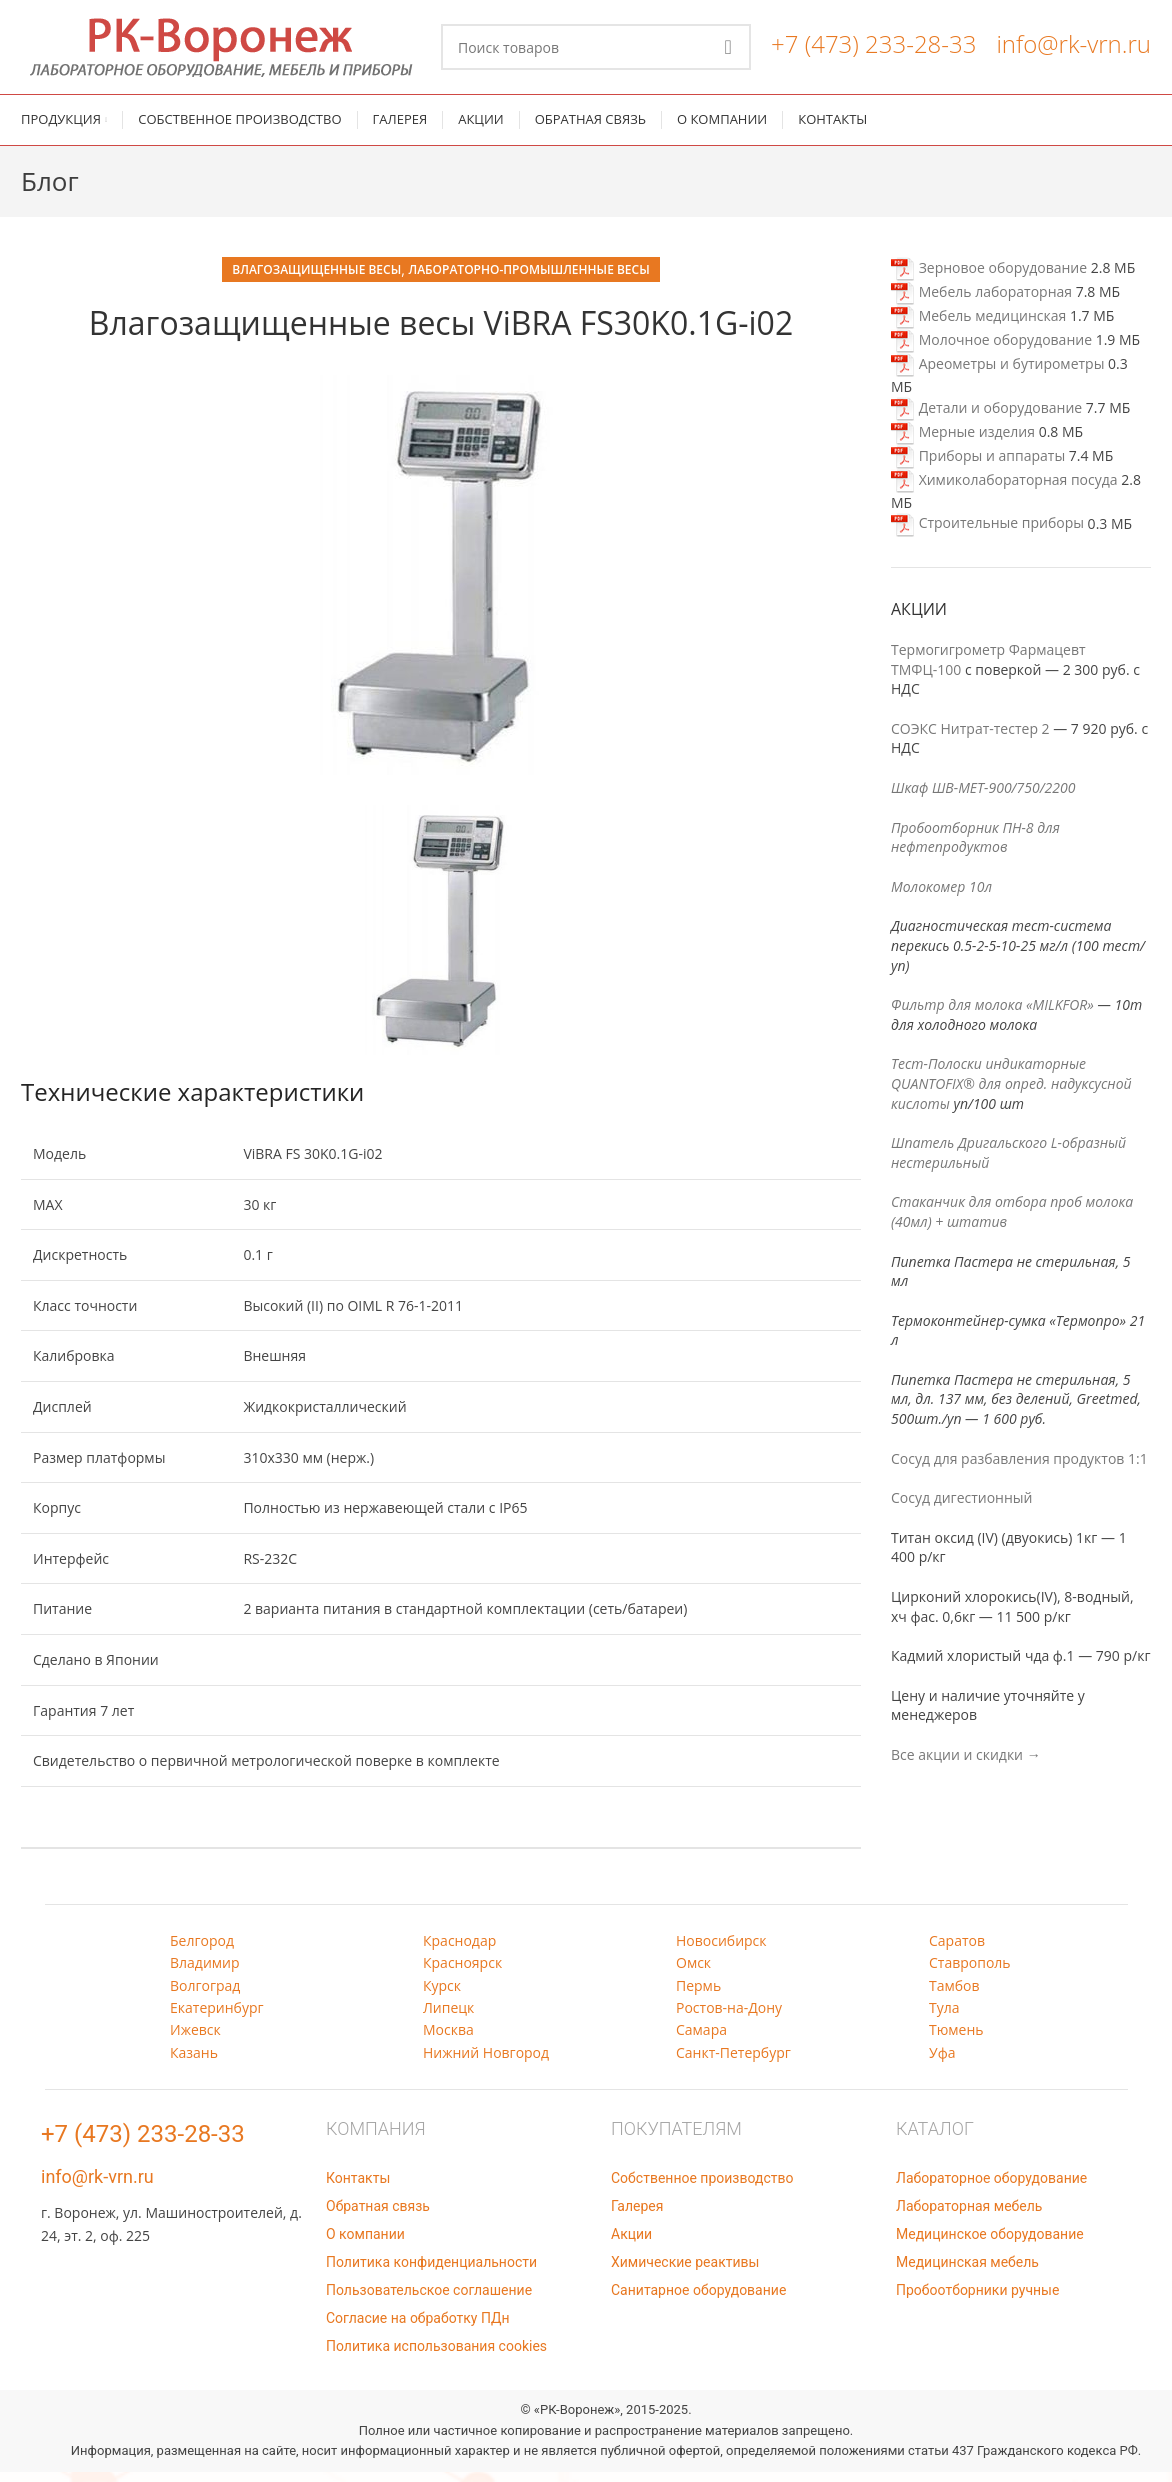 This screenshot has width=1172, height=2482. I want to click on Пробоотборник ПН-8 для нефтепродуктов, so click(975, 846).